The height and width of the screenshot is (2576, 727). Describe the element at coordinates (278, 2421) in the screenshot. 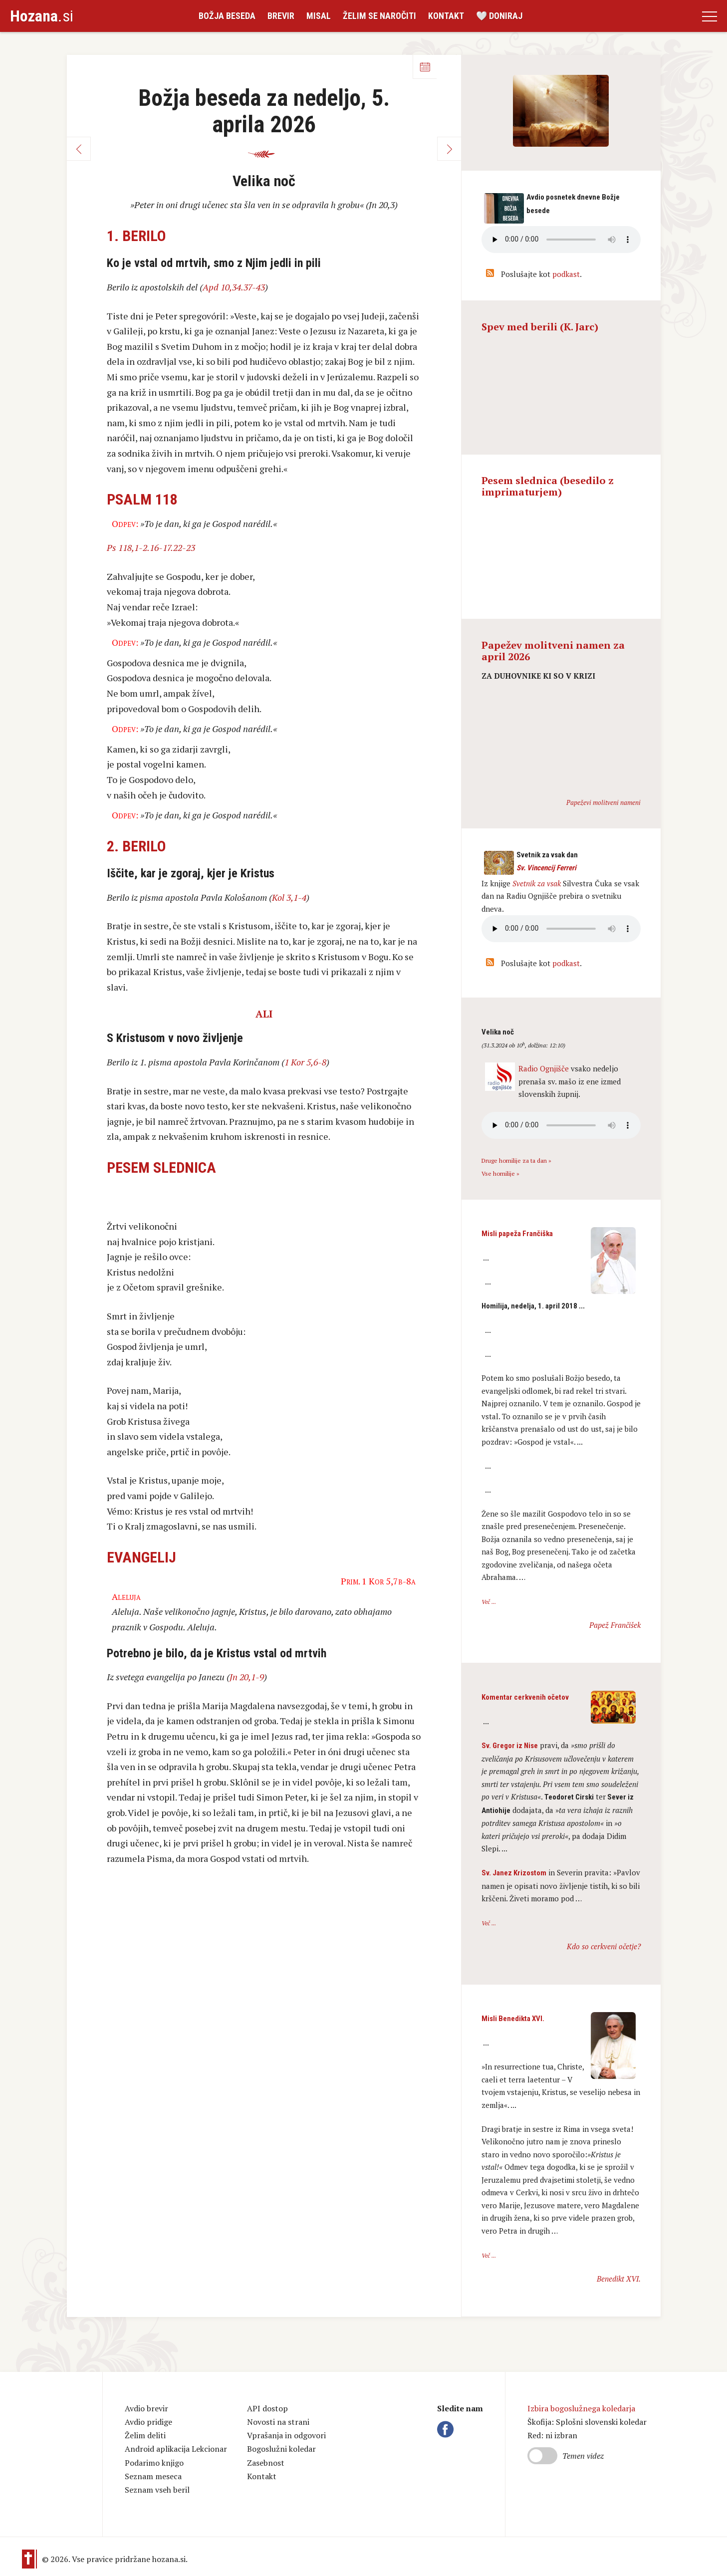

I see `Novosti na strani` at that location.